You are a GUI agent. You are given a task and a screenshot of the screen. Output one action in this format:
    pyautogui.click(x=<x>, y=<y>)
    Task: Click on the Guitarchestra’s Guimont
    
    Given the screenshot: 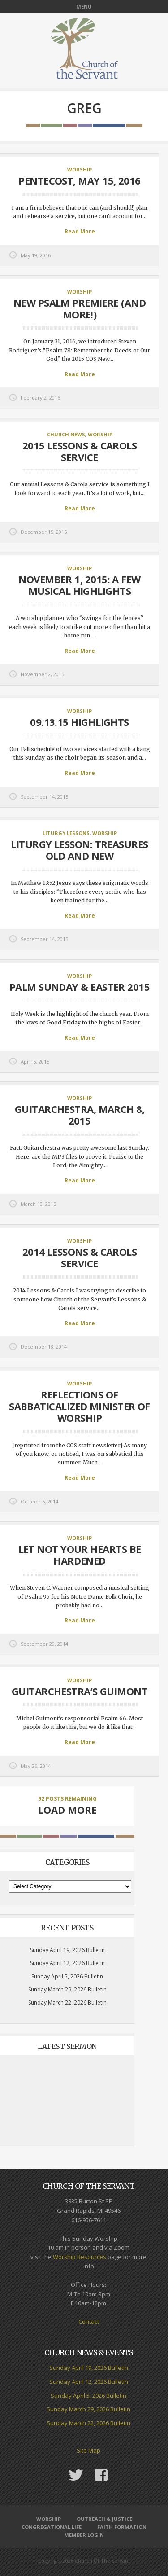 What is the action you would take?
    pyautogui.click(x=79, y=1691)
    